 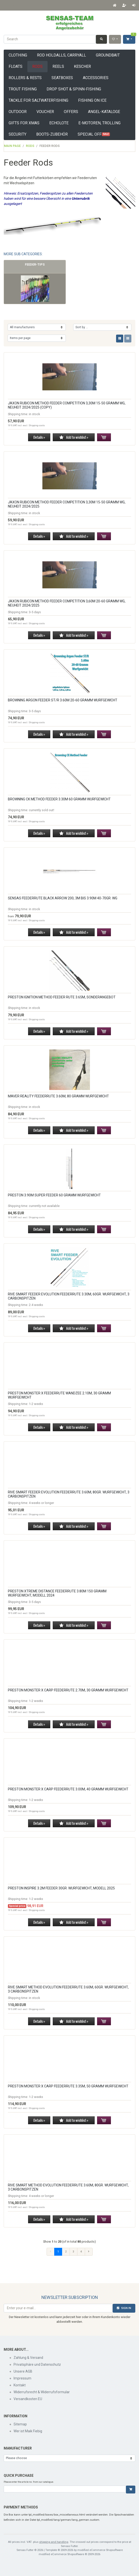 I want to click on [Items per page], so click(x=37, y=338).